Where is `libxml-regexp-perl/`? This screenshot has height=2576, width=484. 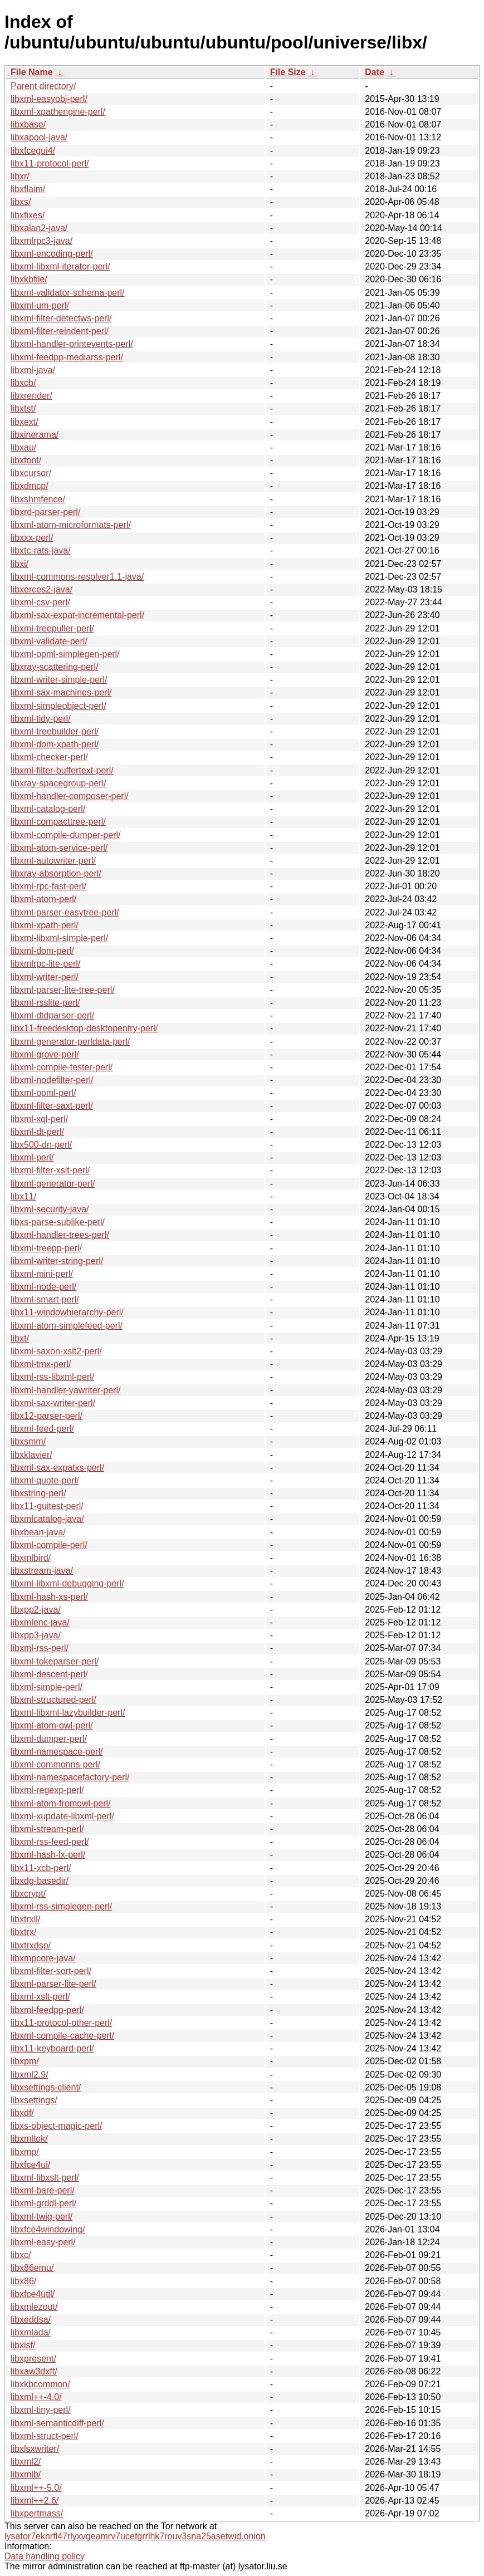 libxml-regexp-perl/ is located at coordinates (47, 1790).